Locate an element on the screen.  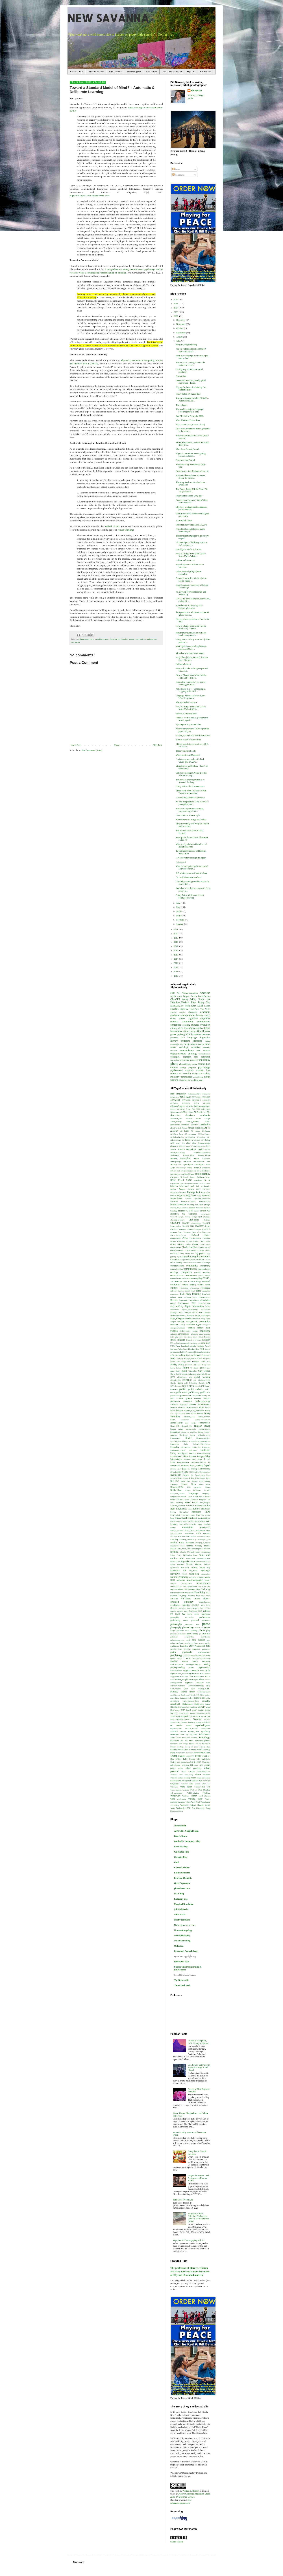
art_club is located at coordinates (177, 1171).